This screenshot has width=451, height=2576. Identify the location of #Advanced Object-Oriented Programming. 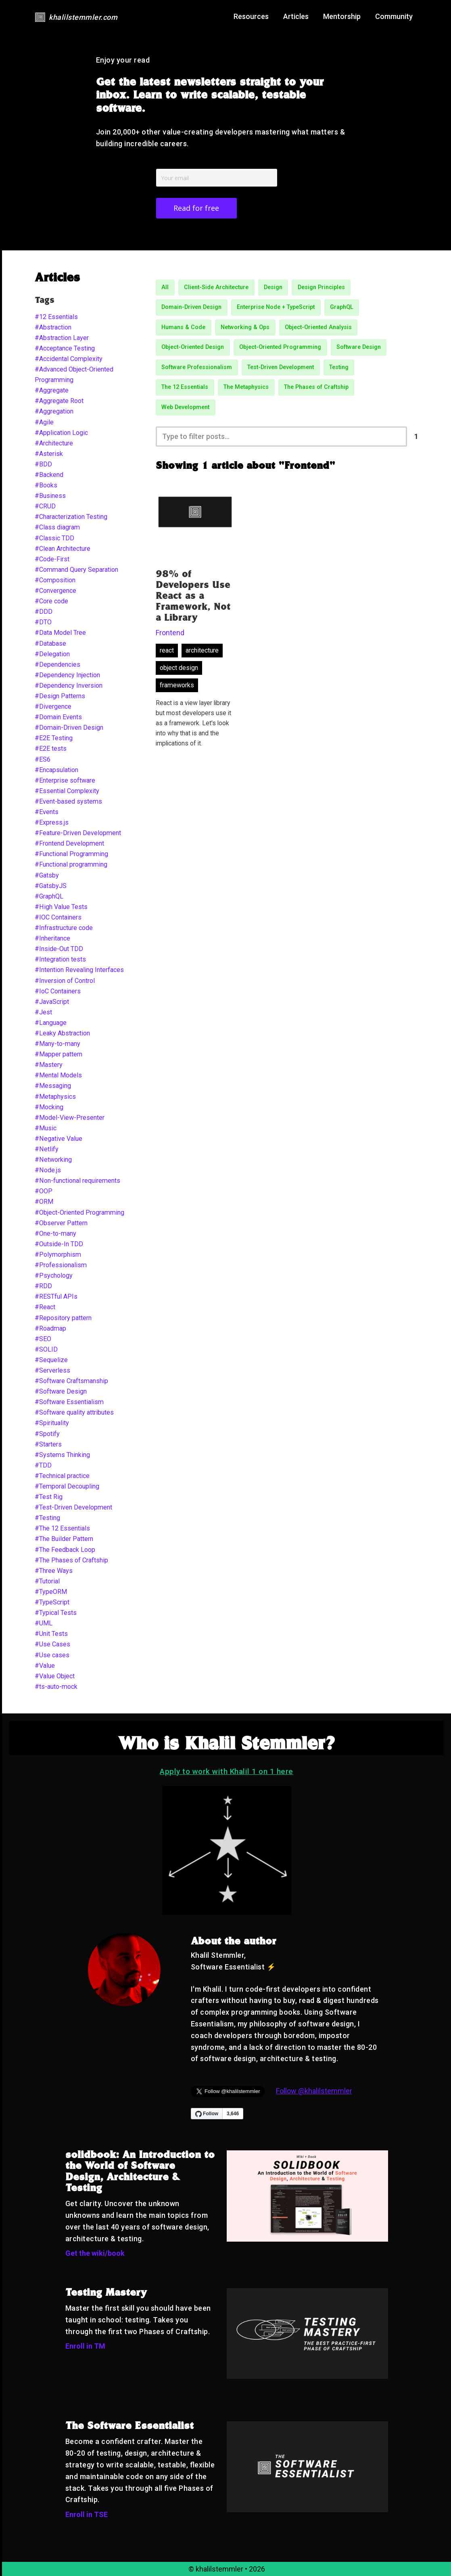
(74, 374).